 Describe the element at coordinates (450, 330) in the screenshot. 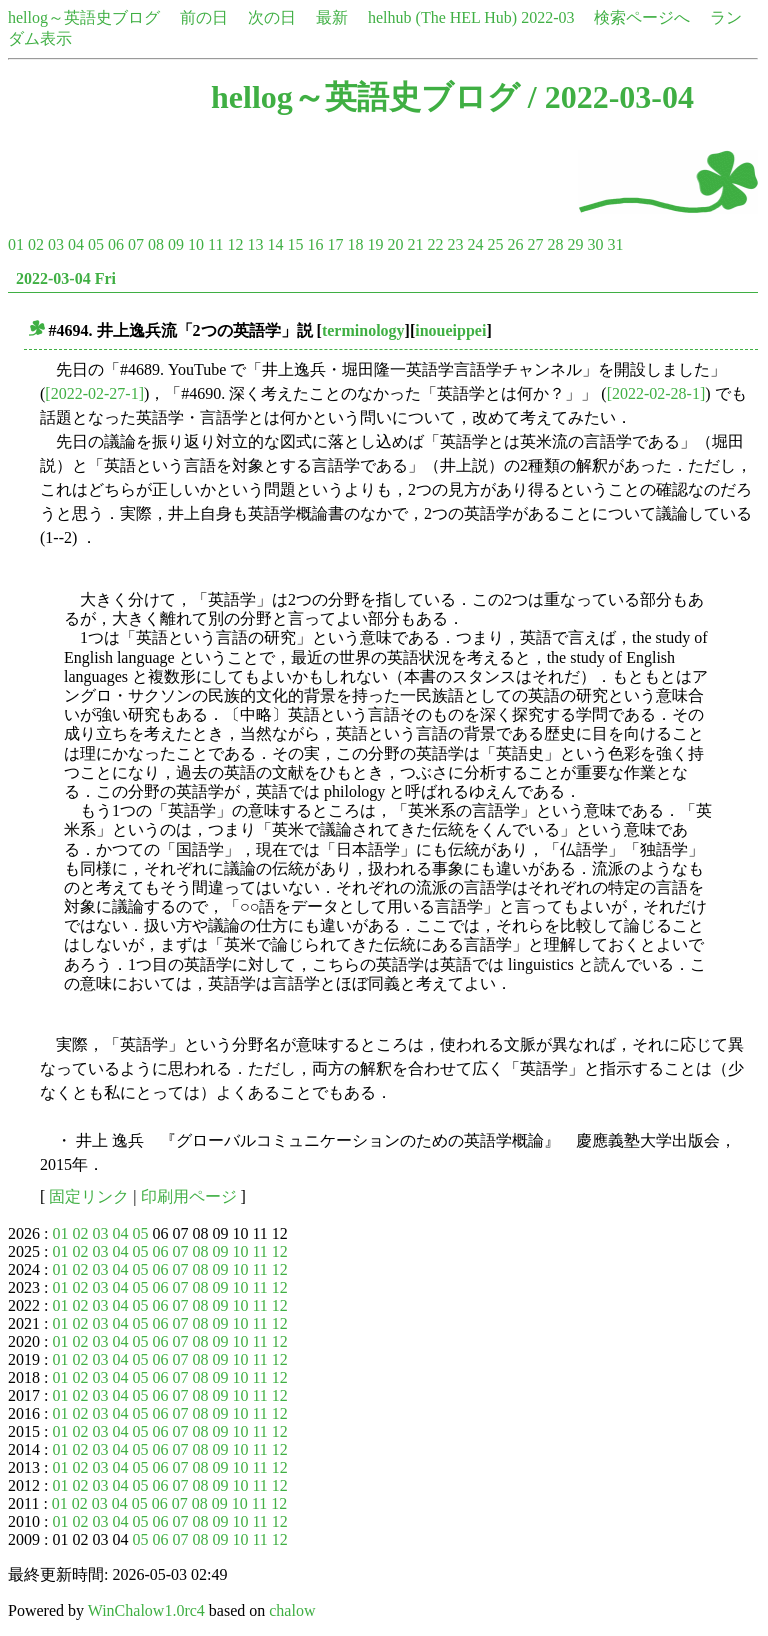

I see `inoueippei` at that location.